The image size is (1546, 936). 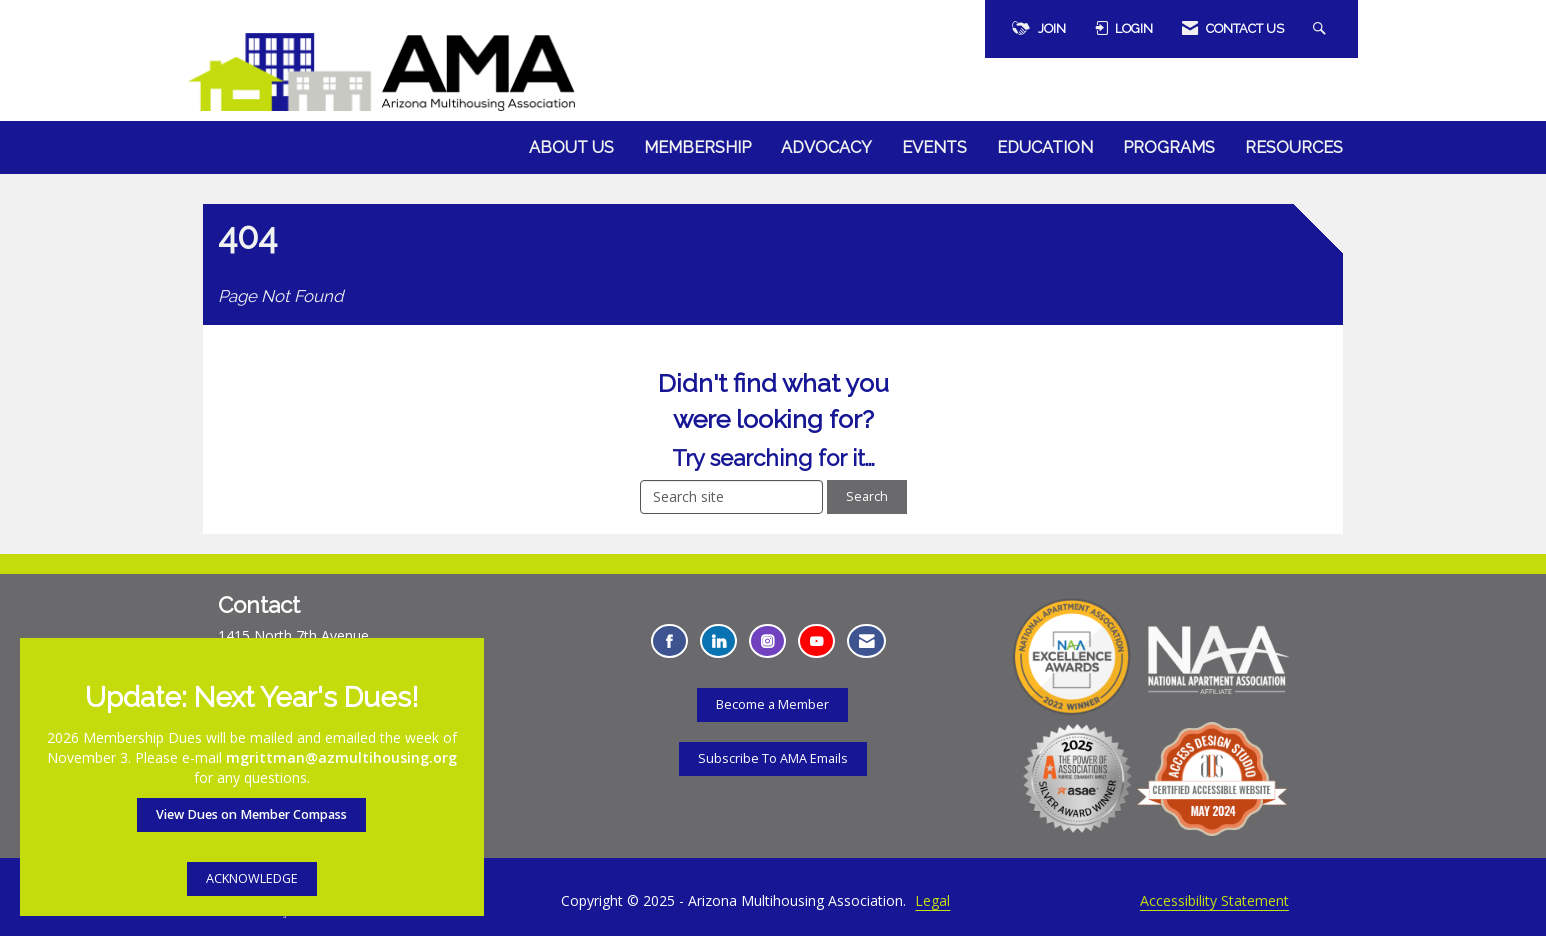 What do you see at coordinates (1322, 29) in the screenshot?
I see `[Search Site]` at bounding box center [1322, 29].